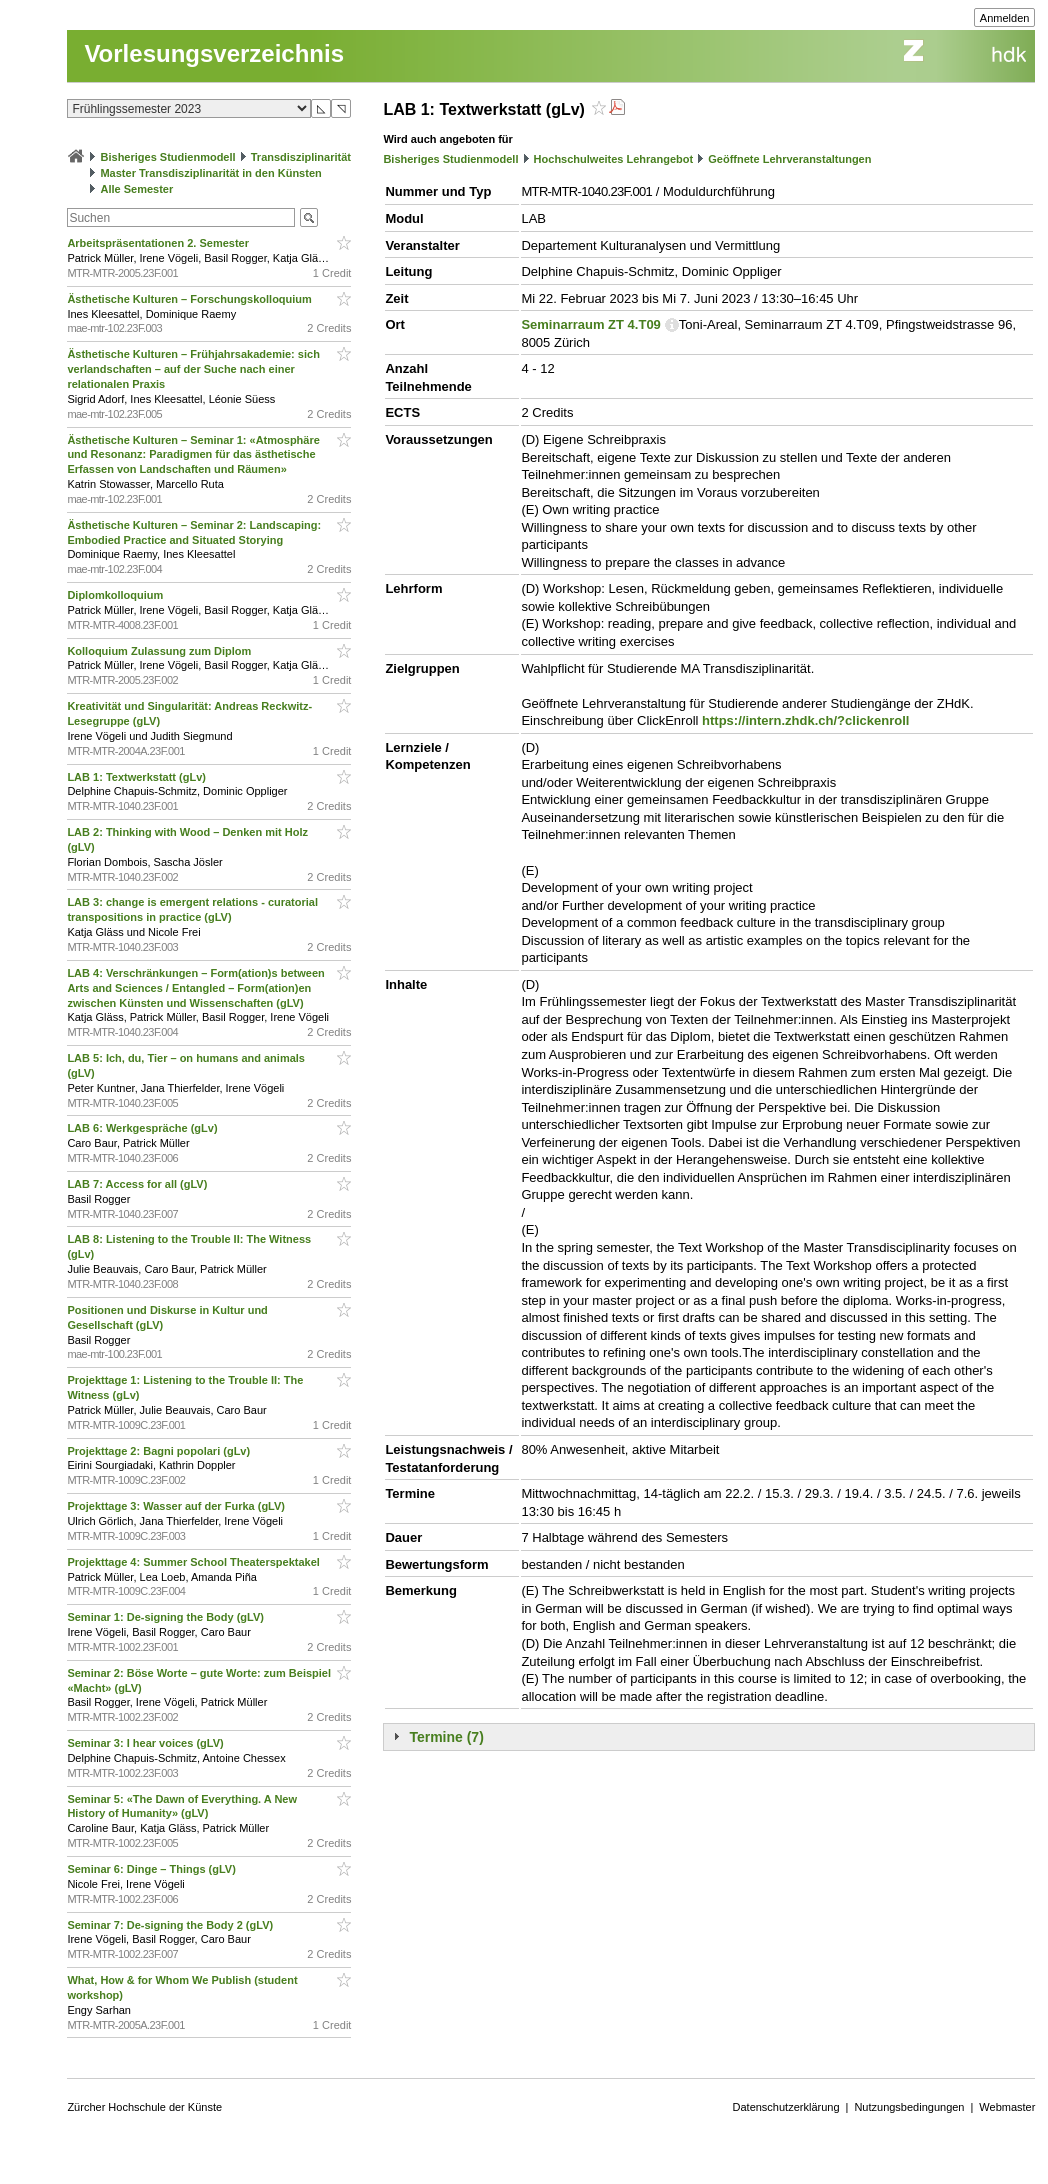 The image size is (1048, 2184). What do you see at coordinates (138, 777) in the screenshot?
I see `LAB 1: Textwerkstatt (gLv)` at bounding box center [138, 777].